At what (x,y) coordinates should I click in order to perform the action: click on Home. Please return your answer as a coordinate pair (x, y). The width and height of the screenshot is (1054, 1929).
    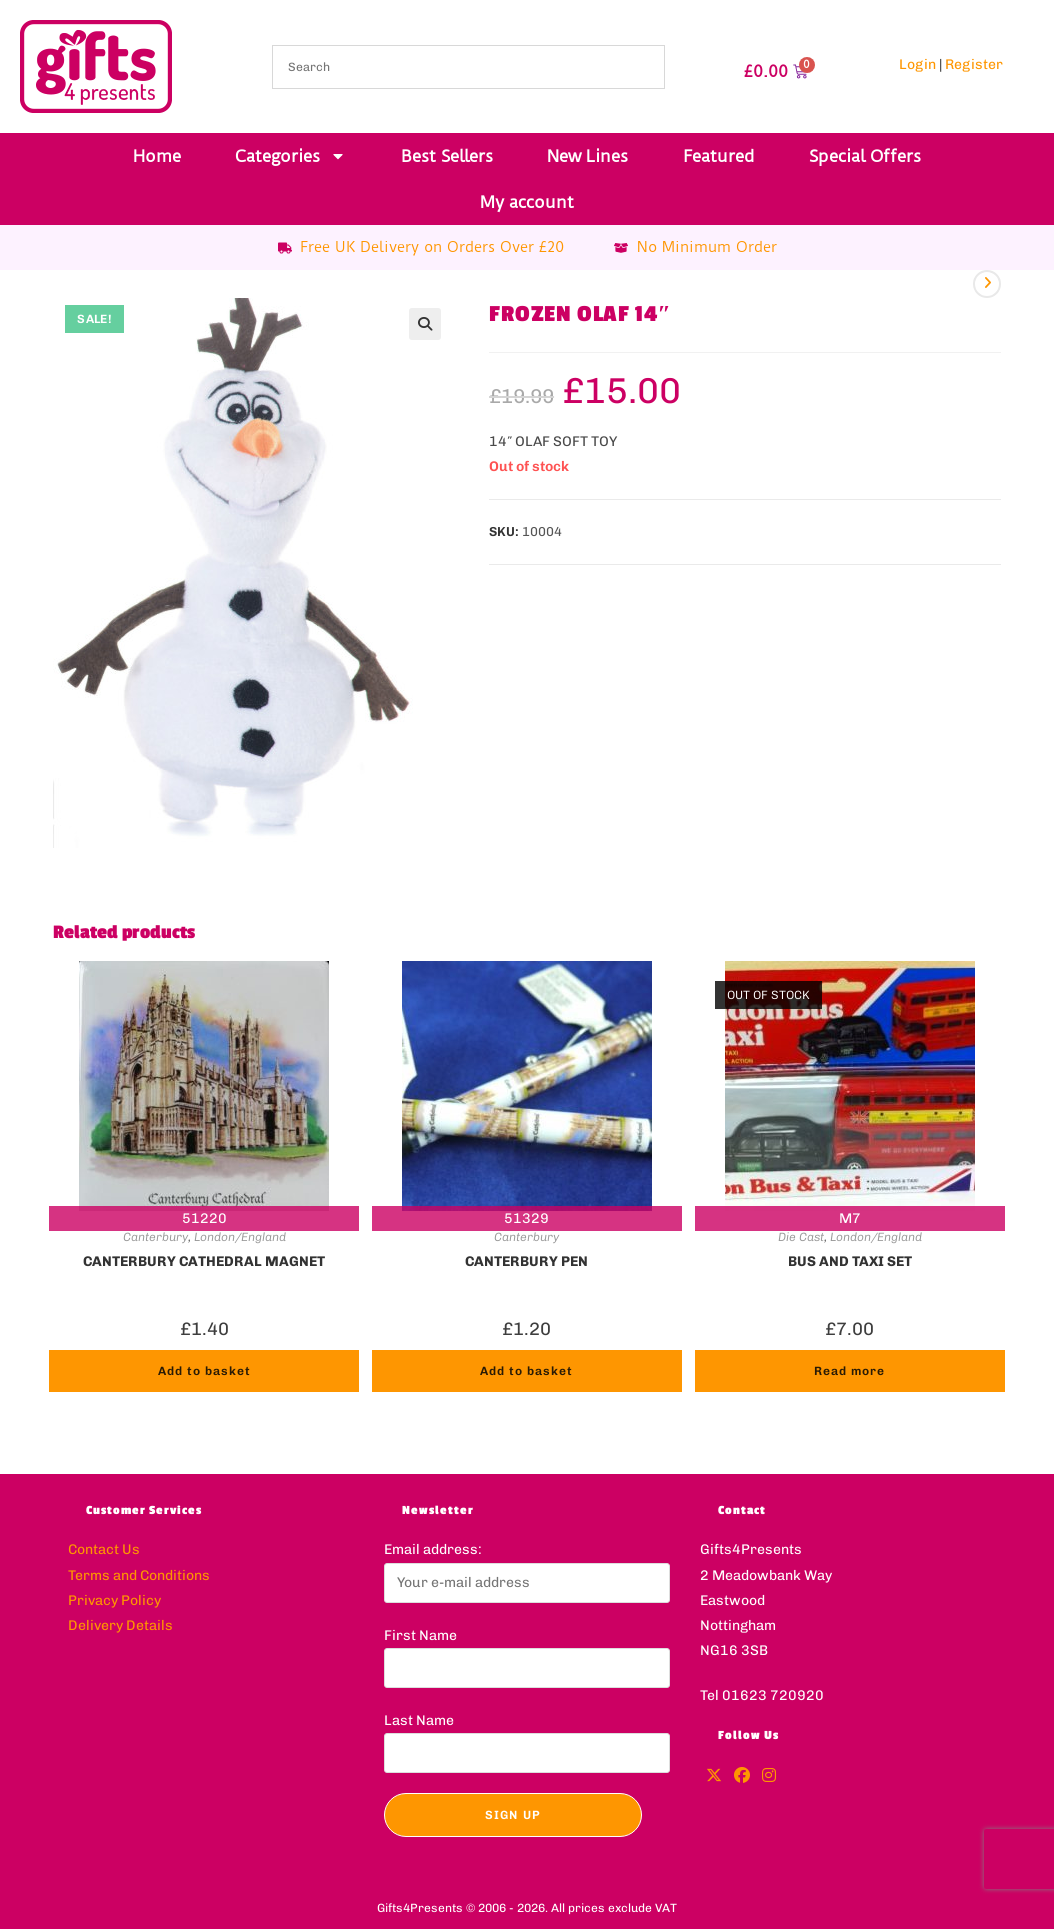
    Looking at the image, I should click on (157, 156).